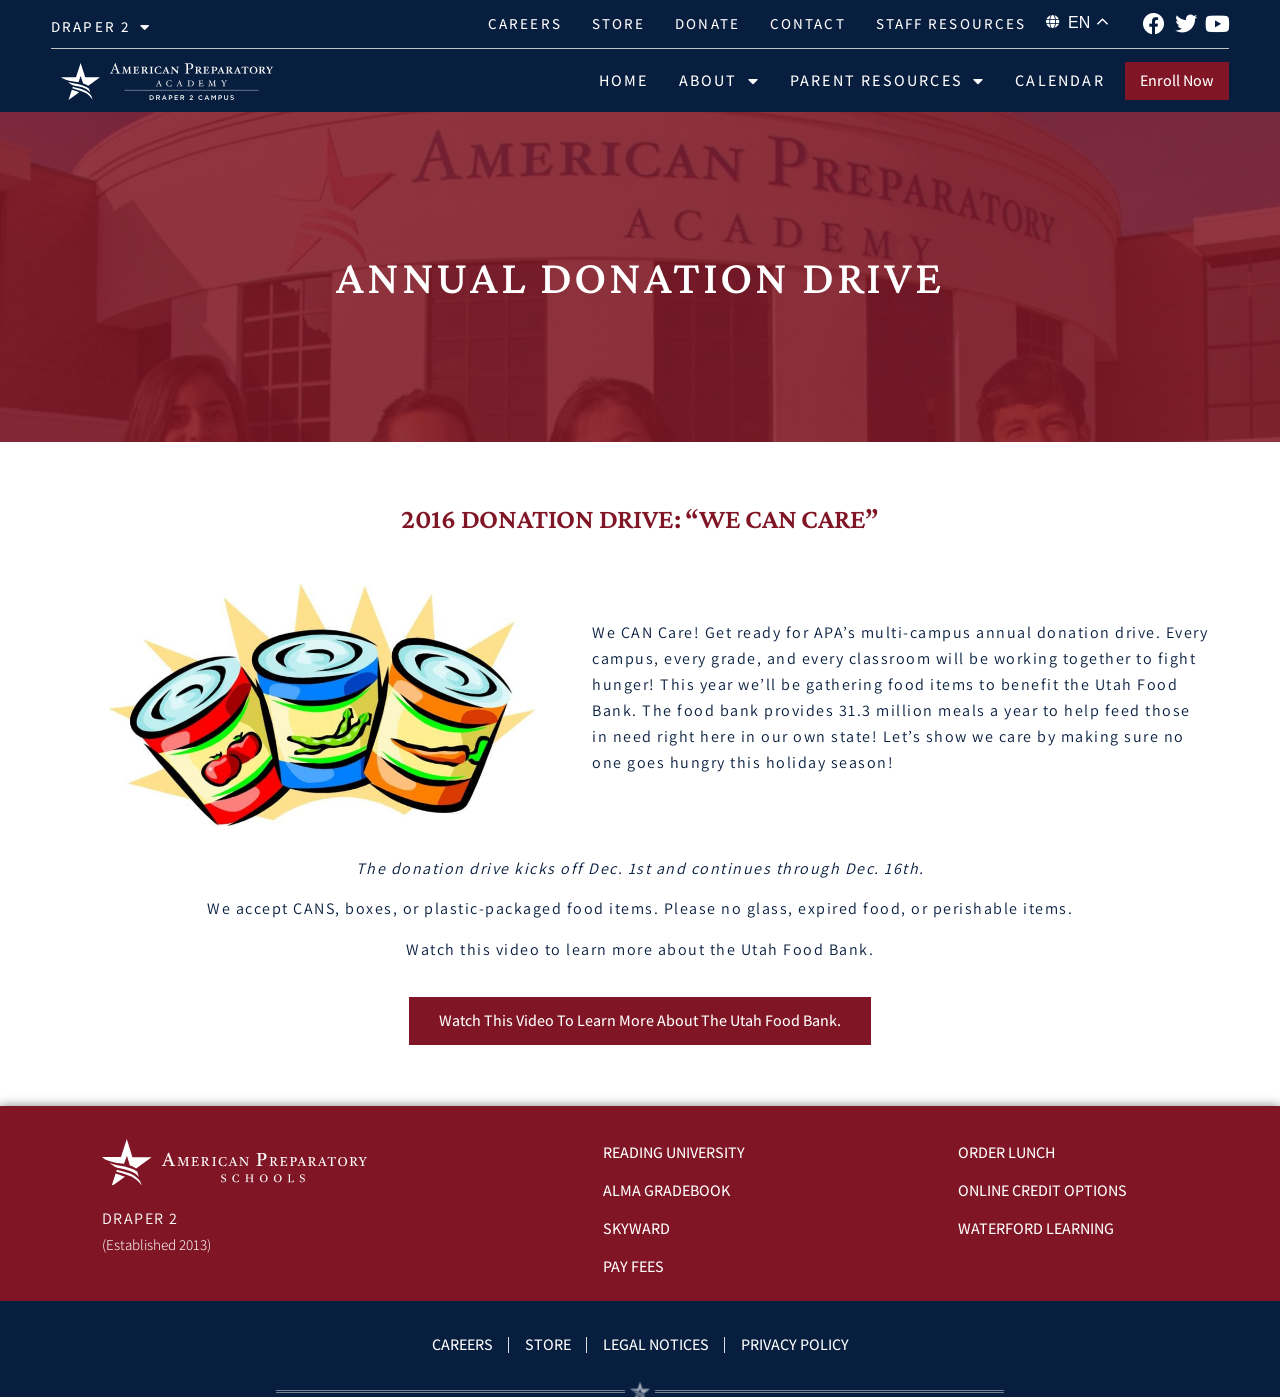 The width and height of the screenshot is (1280, 1397). I want to click on Donate, so click(707, 23).